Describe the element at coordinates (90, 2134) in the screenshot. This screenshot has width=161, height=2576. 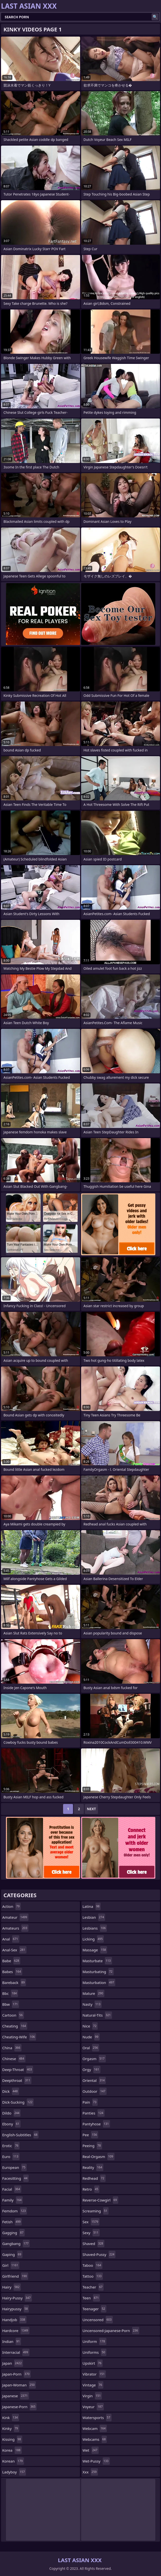
I see `pee` at that location.